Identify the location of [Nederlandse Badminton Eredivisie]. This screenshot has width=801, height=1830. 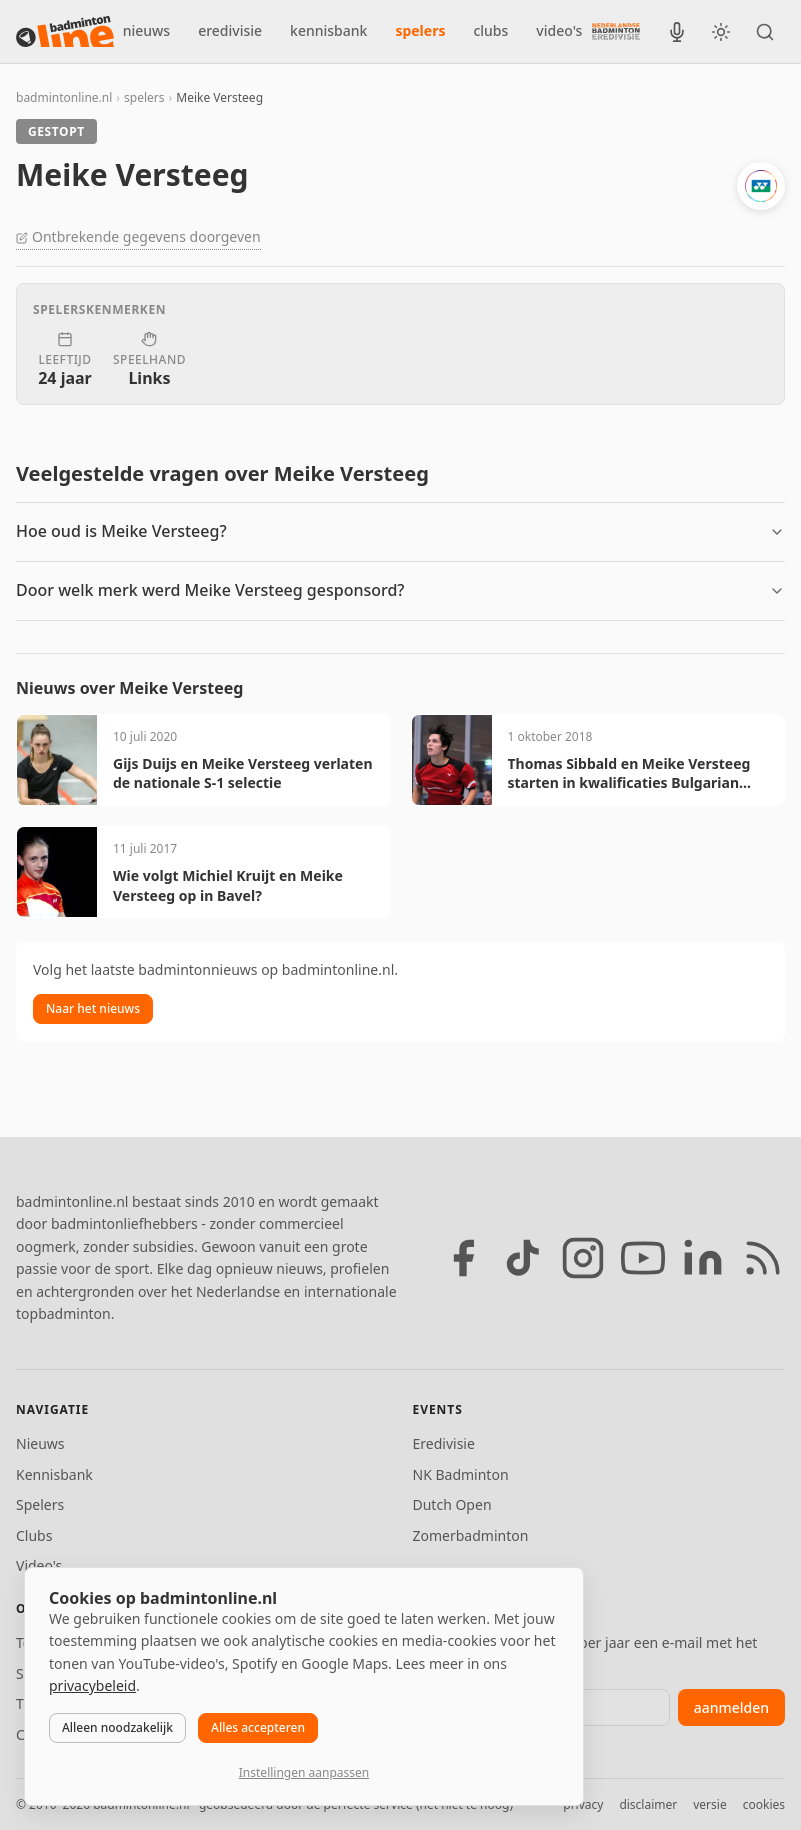
(616, 31).